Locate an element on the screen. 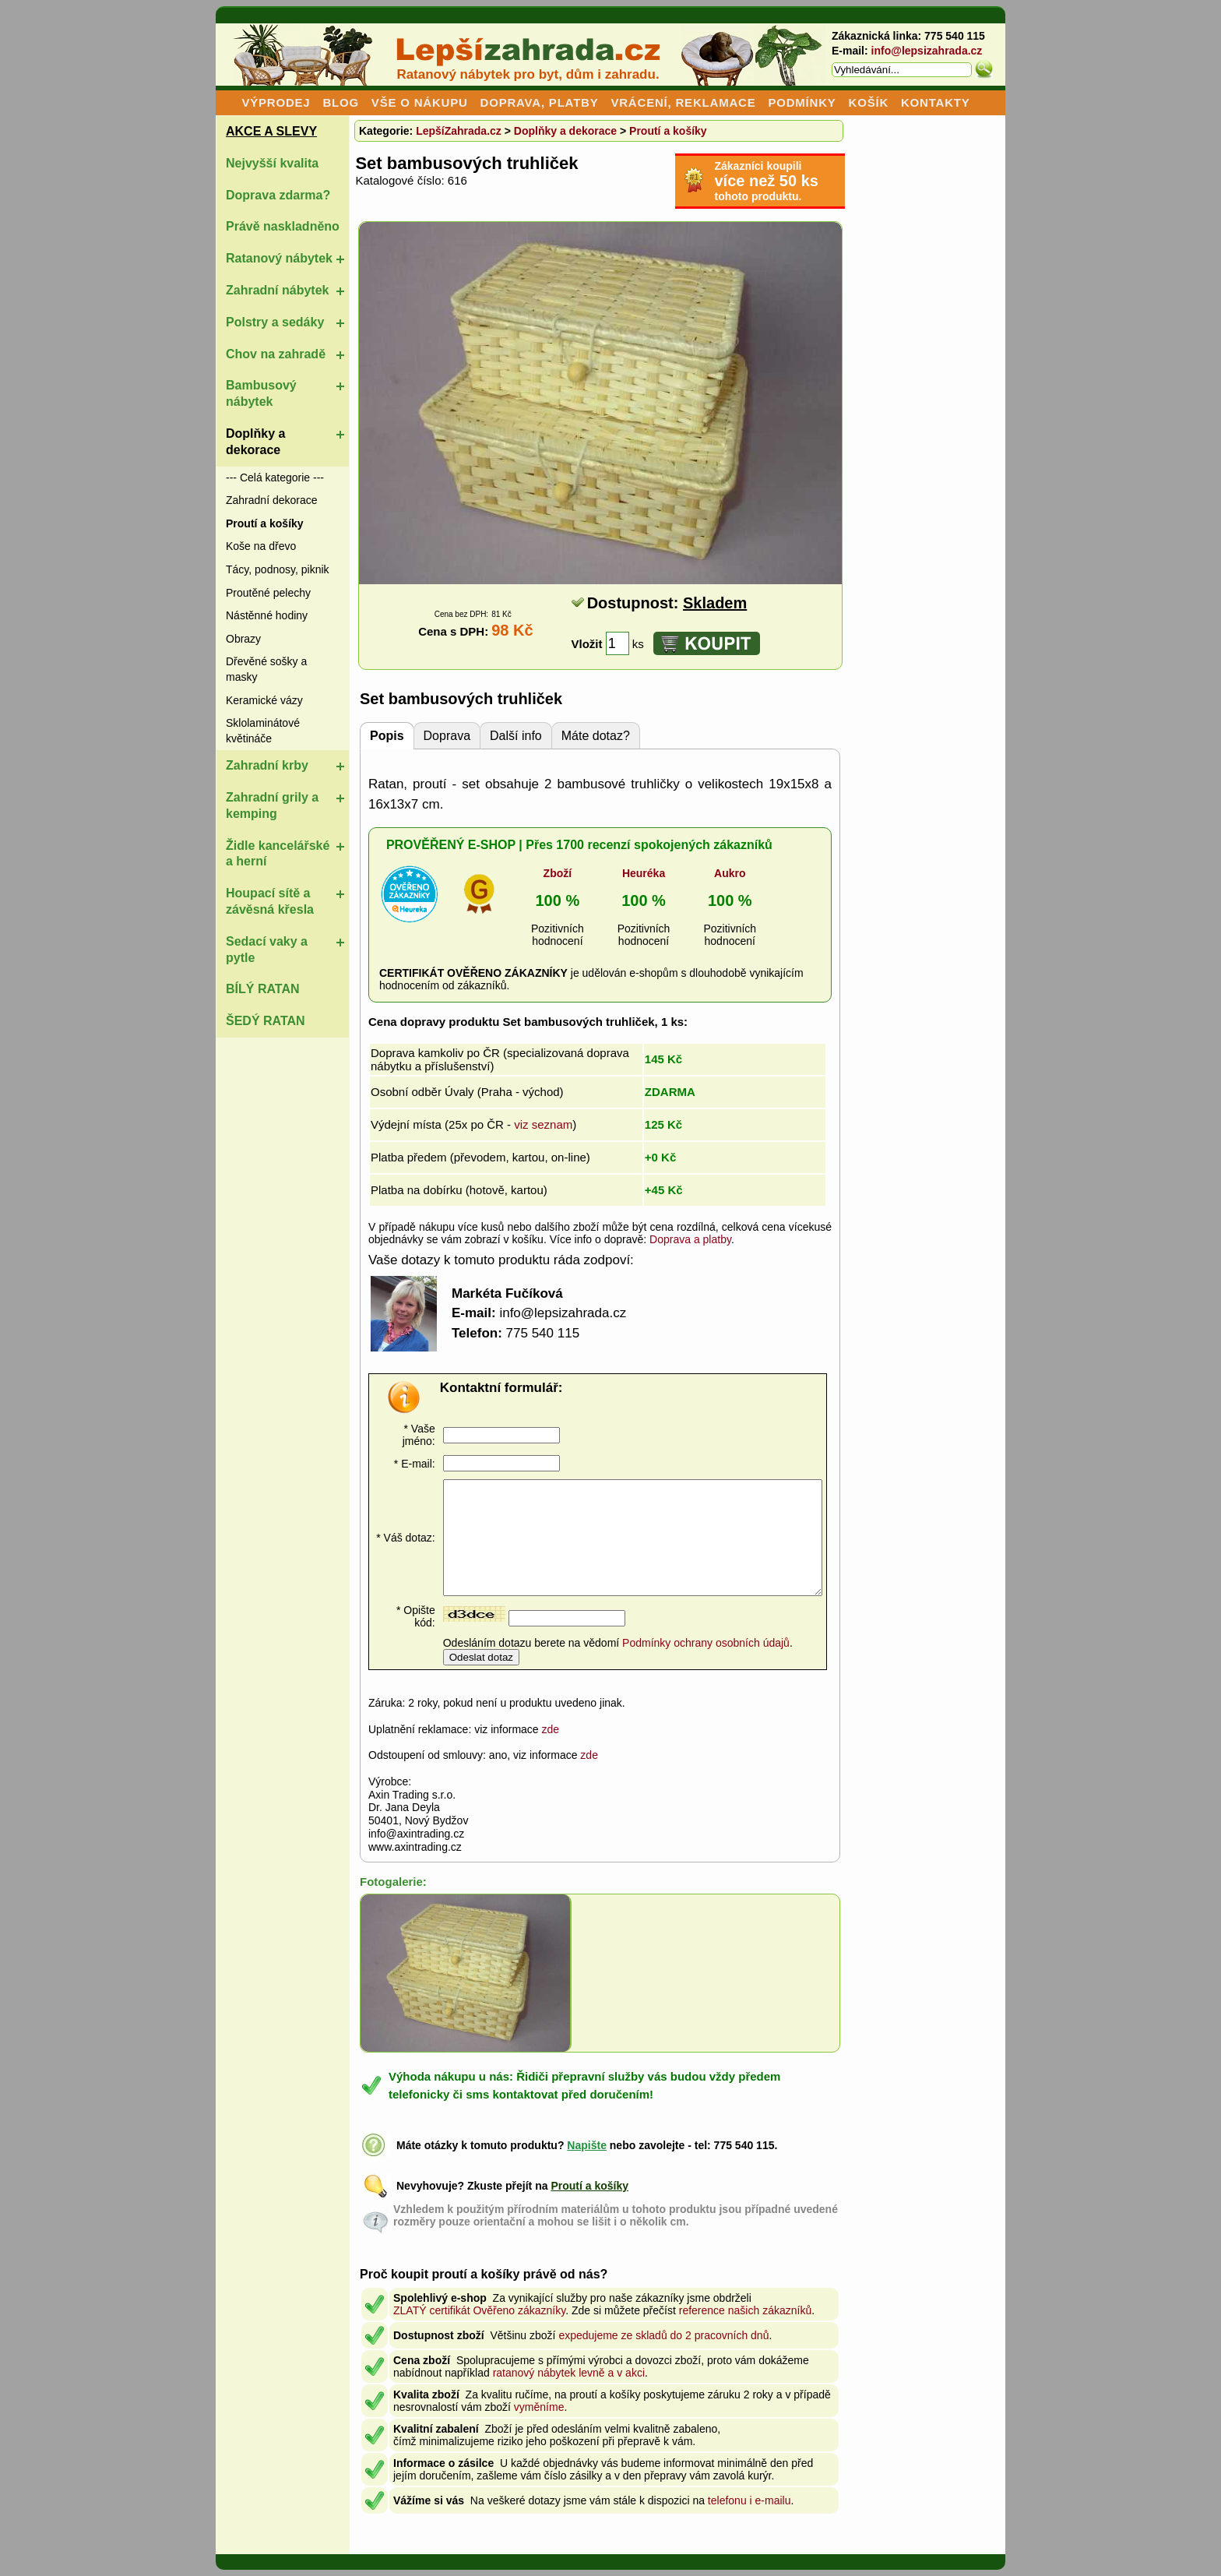 This screenshot has height=2576, width=1221. Dřevěné sošky a masky is located at coordinates (266, 669).